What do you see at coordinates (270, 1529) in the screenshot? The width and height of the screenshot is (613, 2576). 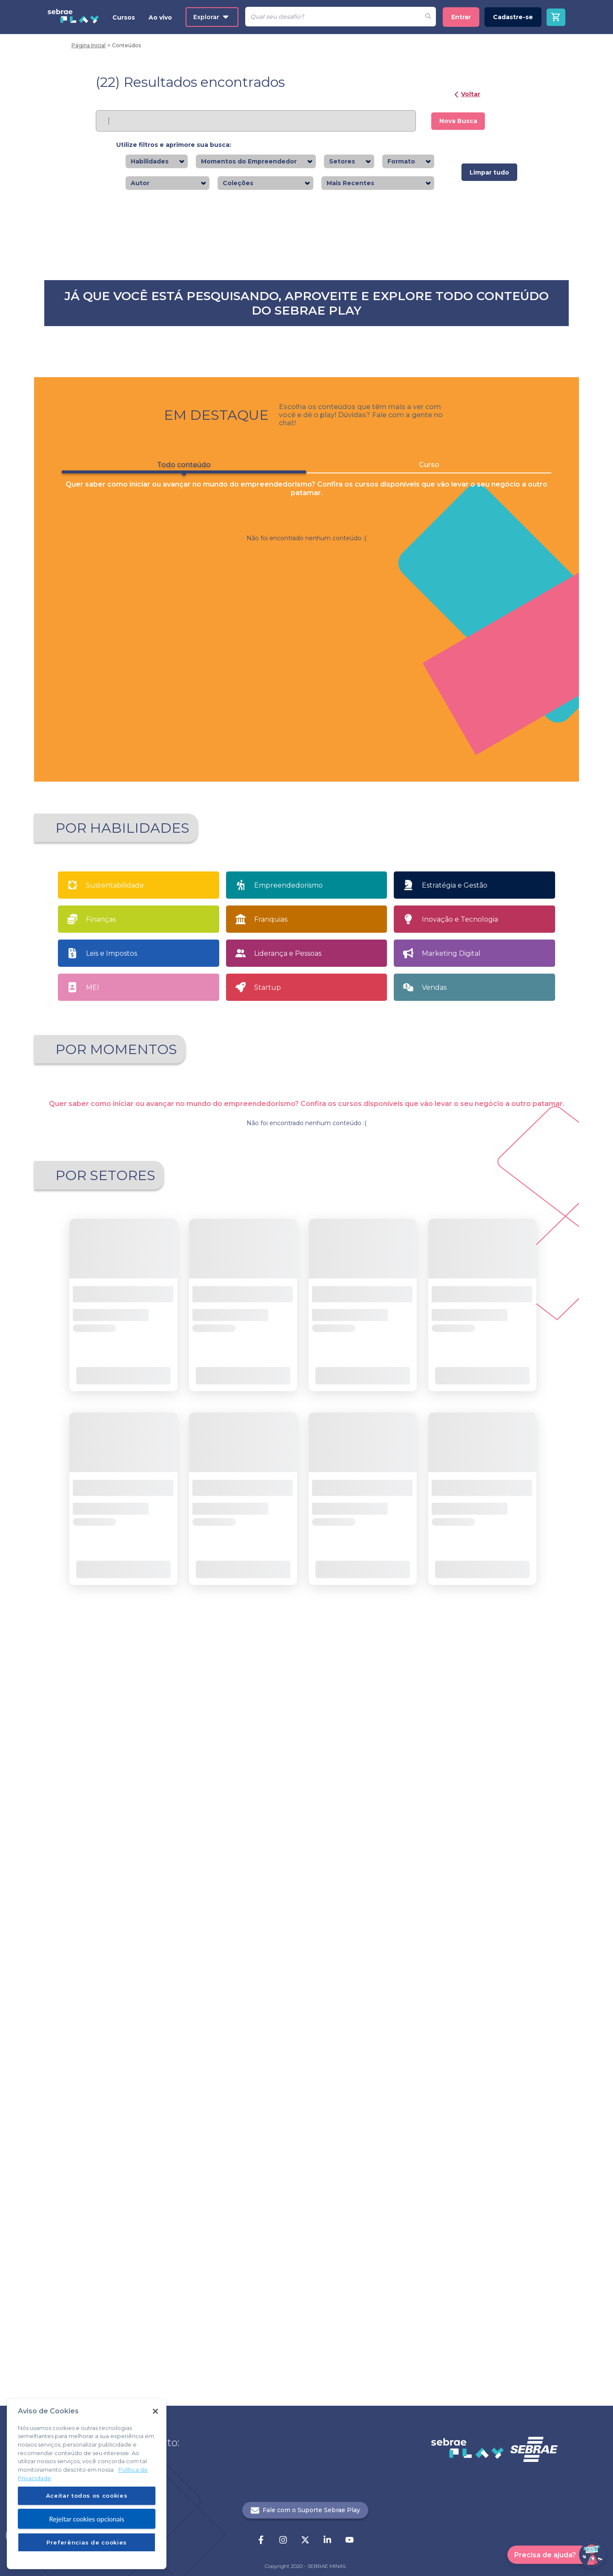 I see `Franquias` at bounding box center [270, 1529].